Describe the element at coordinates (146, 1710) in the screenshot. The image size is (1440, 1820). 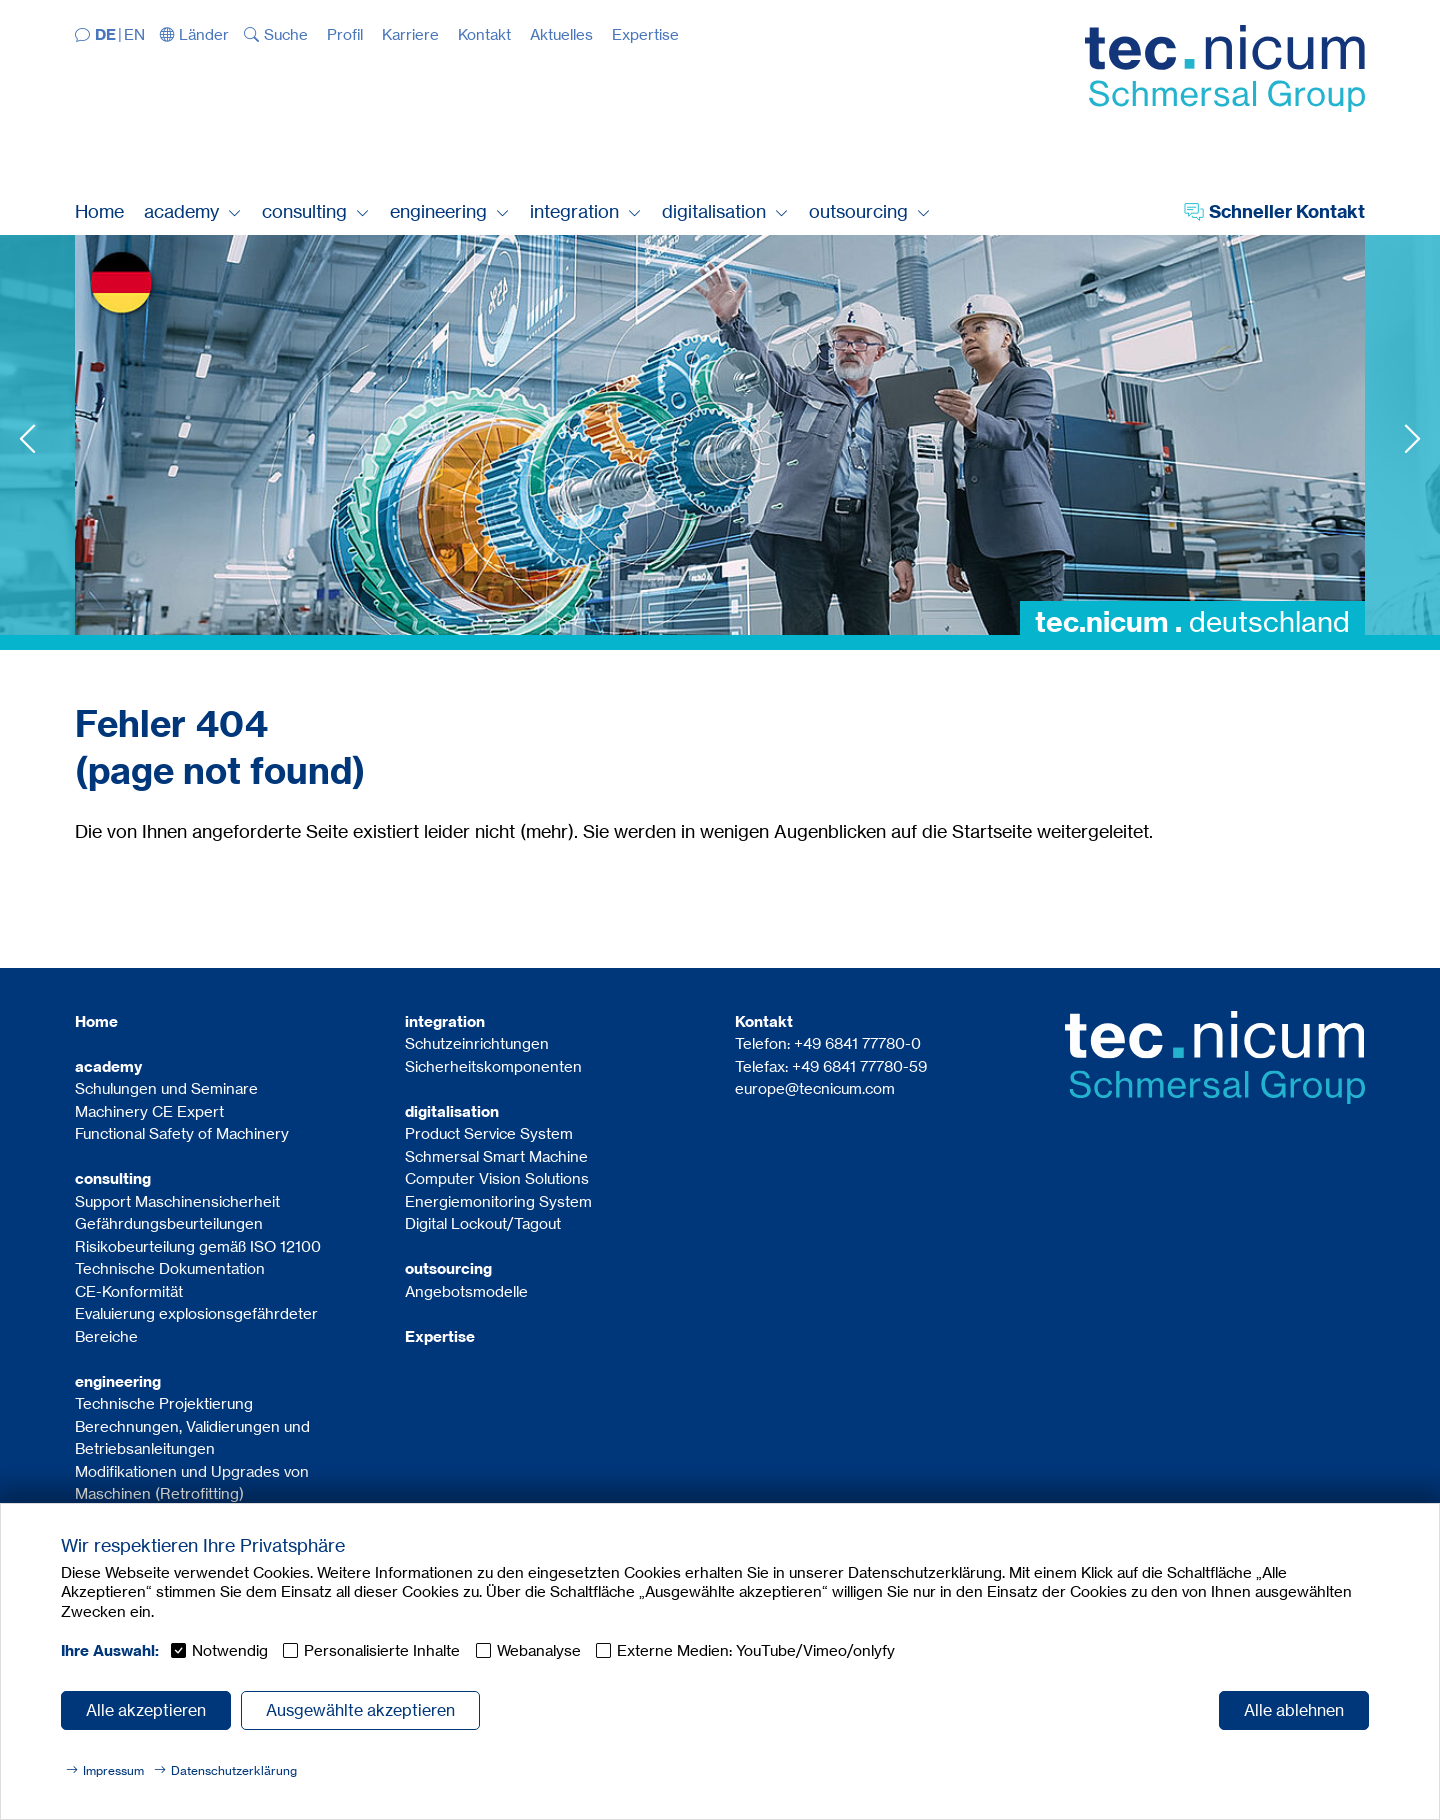
I see `Alle akzeptieren` at that location.